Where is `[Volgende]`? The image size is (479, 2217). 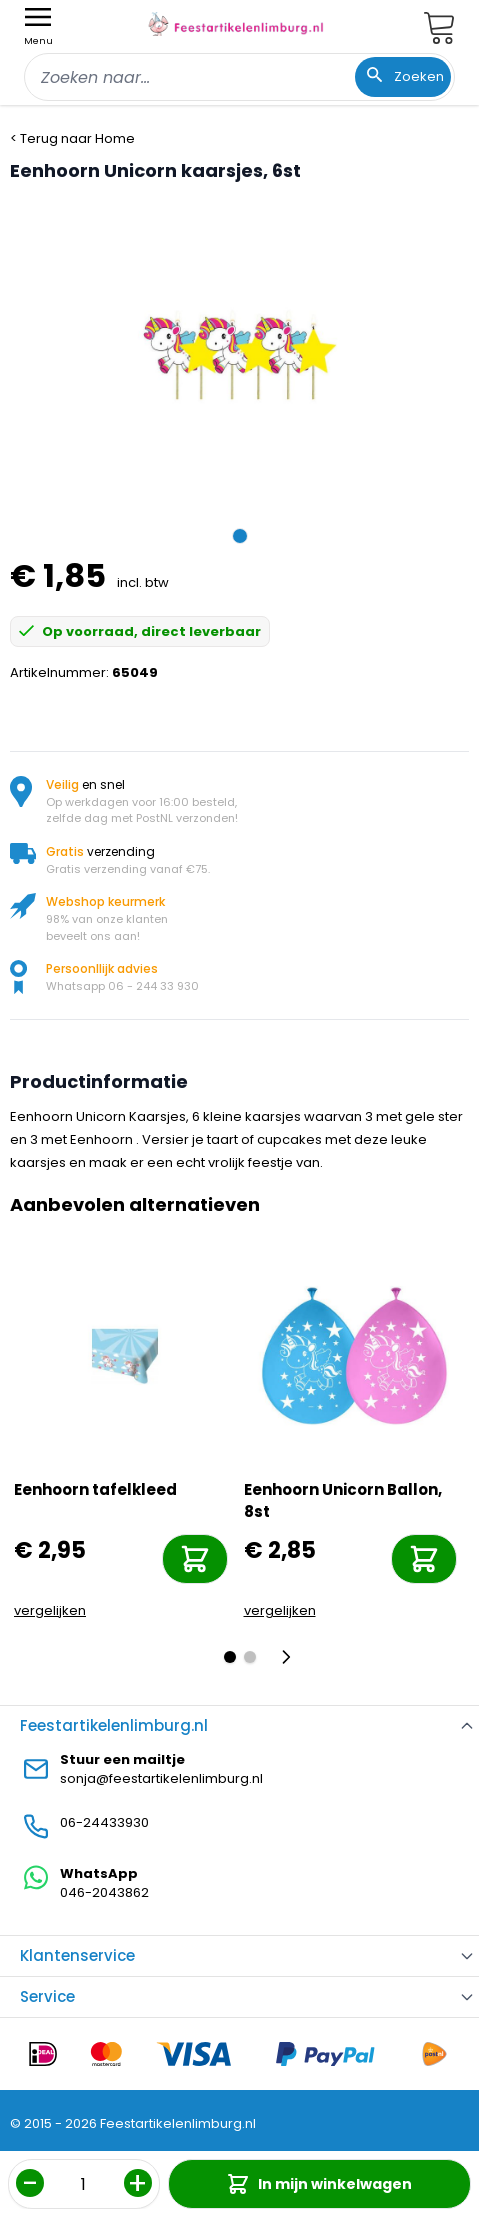
[Volgende] is located at coordinates (292, 1657).